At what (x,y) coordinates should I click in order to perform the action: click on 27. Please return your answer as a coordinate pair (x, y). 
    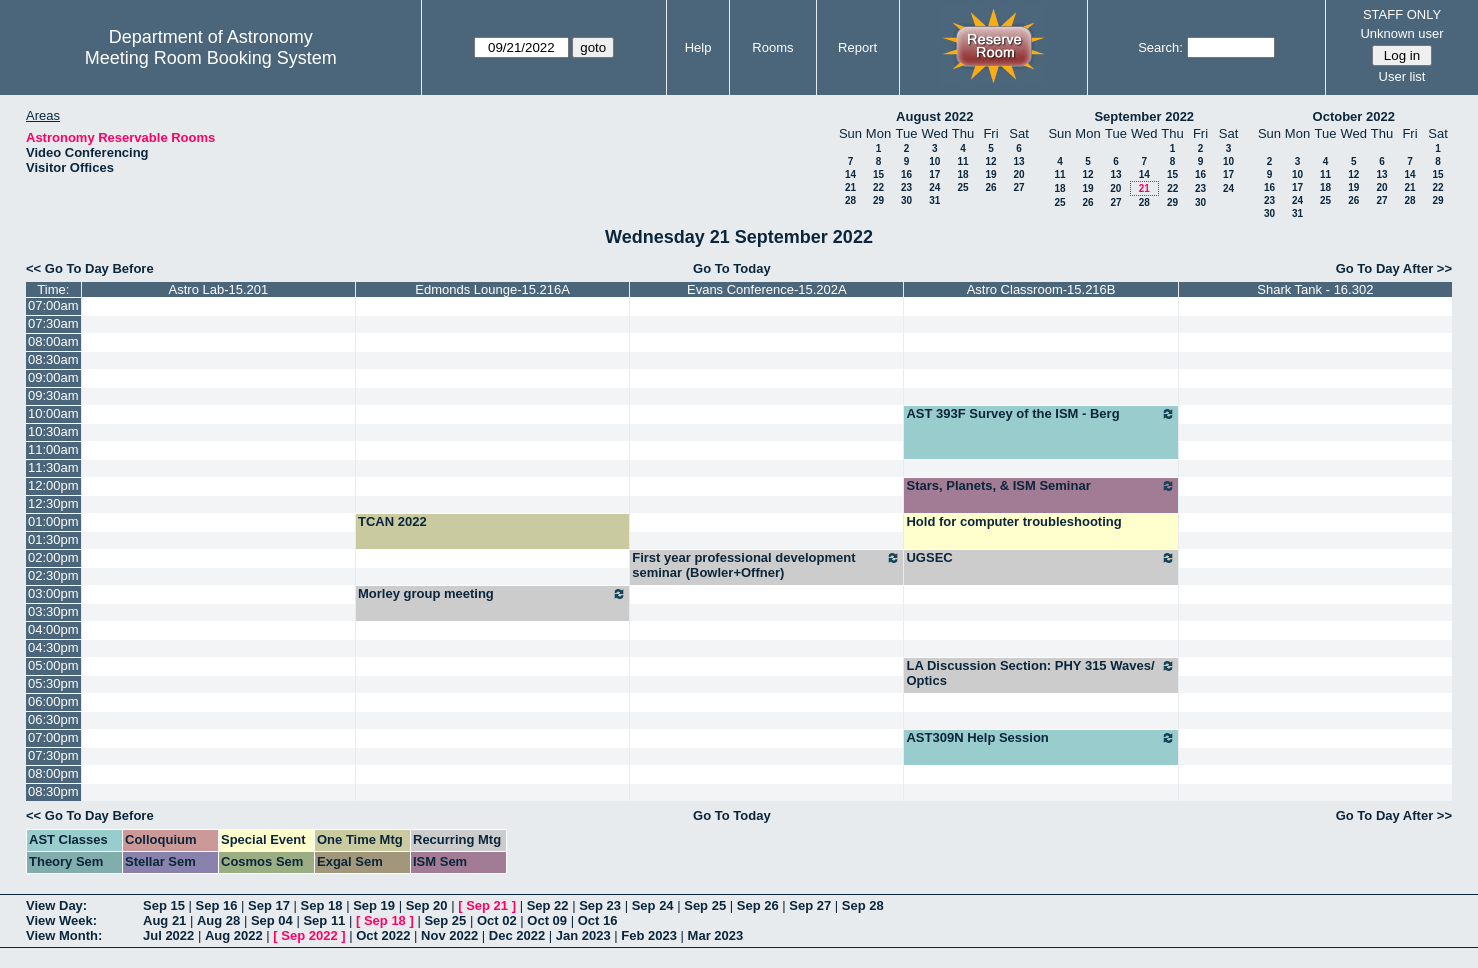
    Looking at the image, I should click on (1018, 187).